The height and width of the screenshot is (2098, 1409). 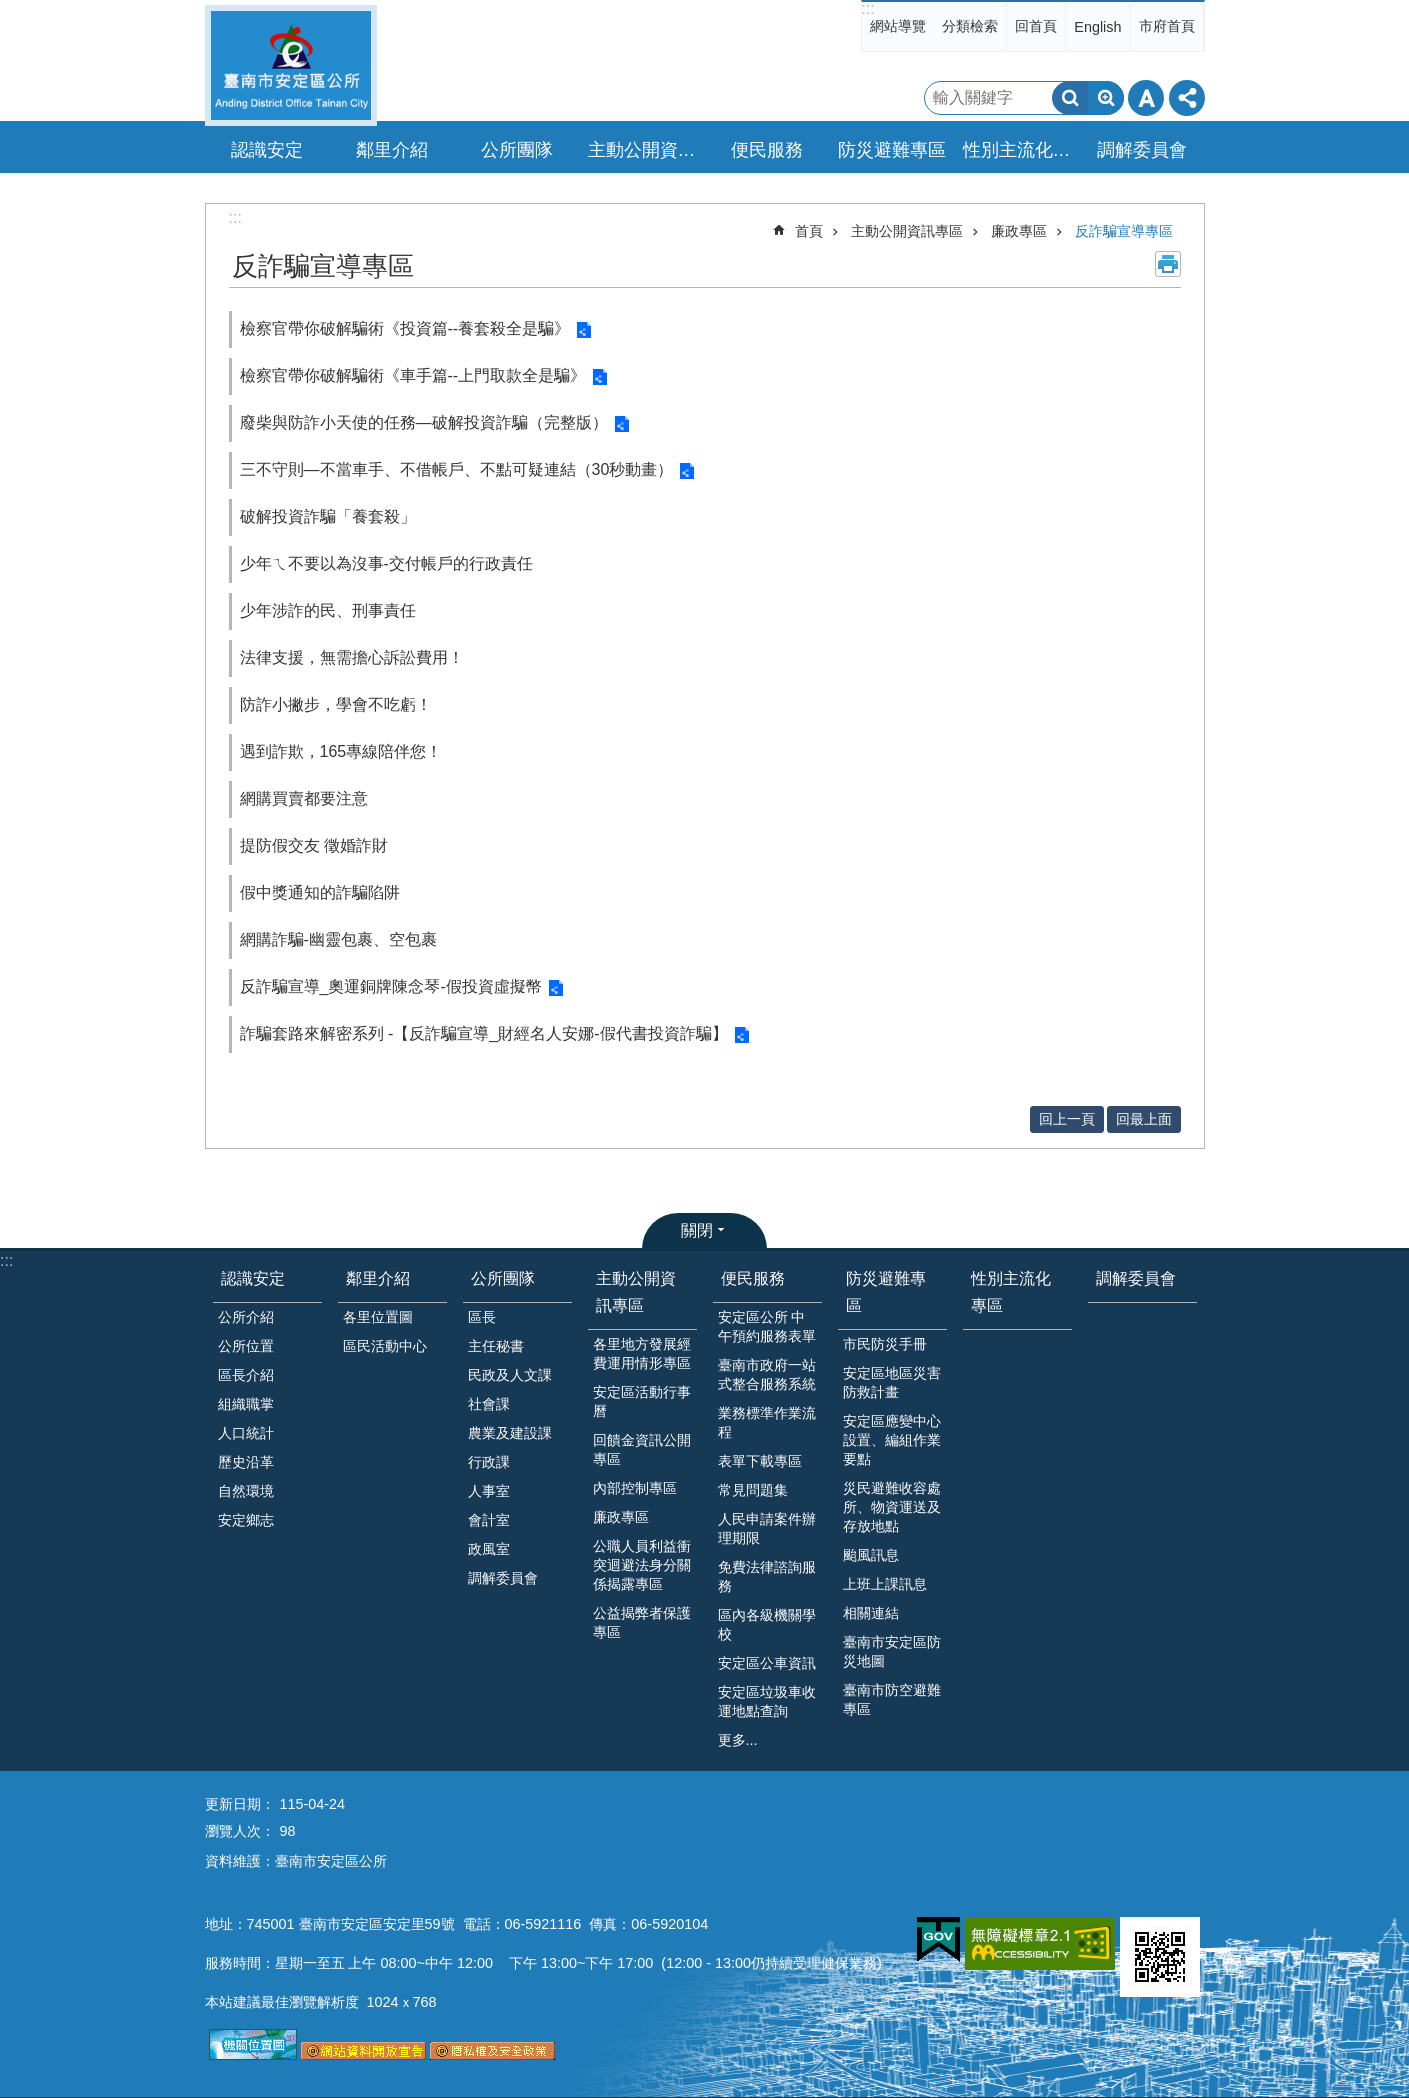 I want to click on 更多..., so click(x=738, y=1740).